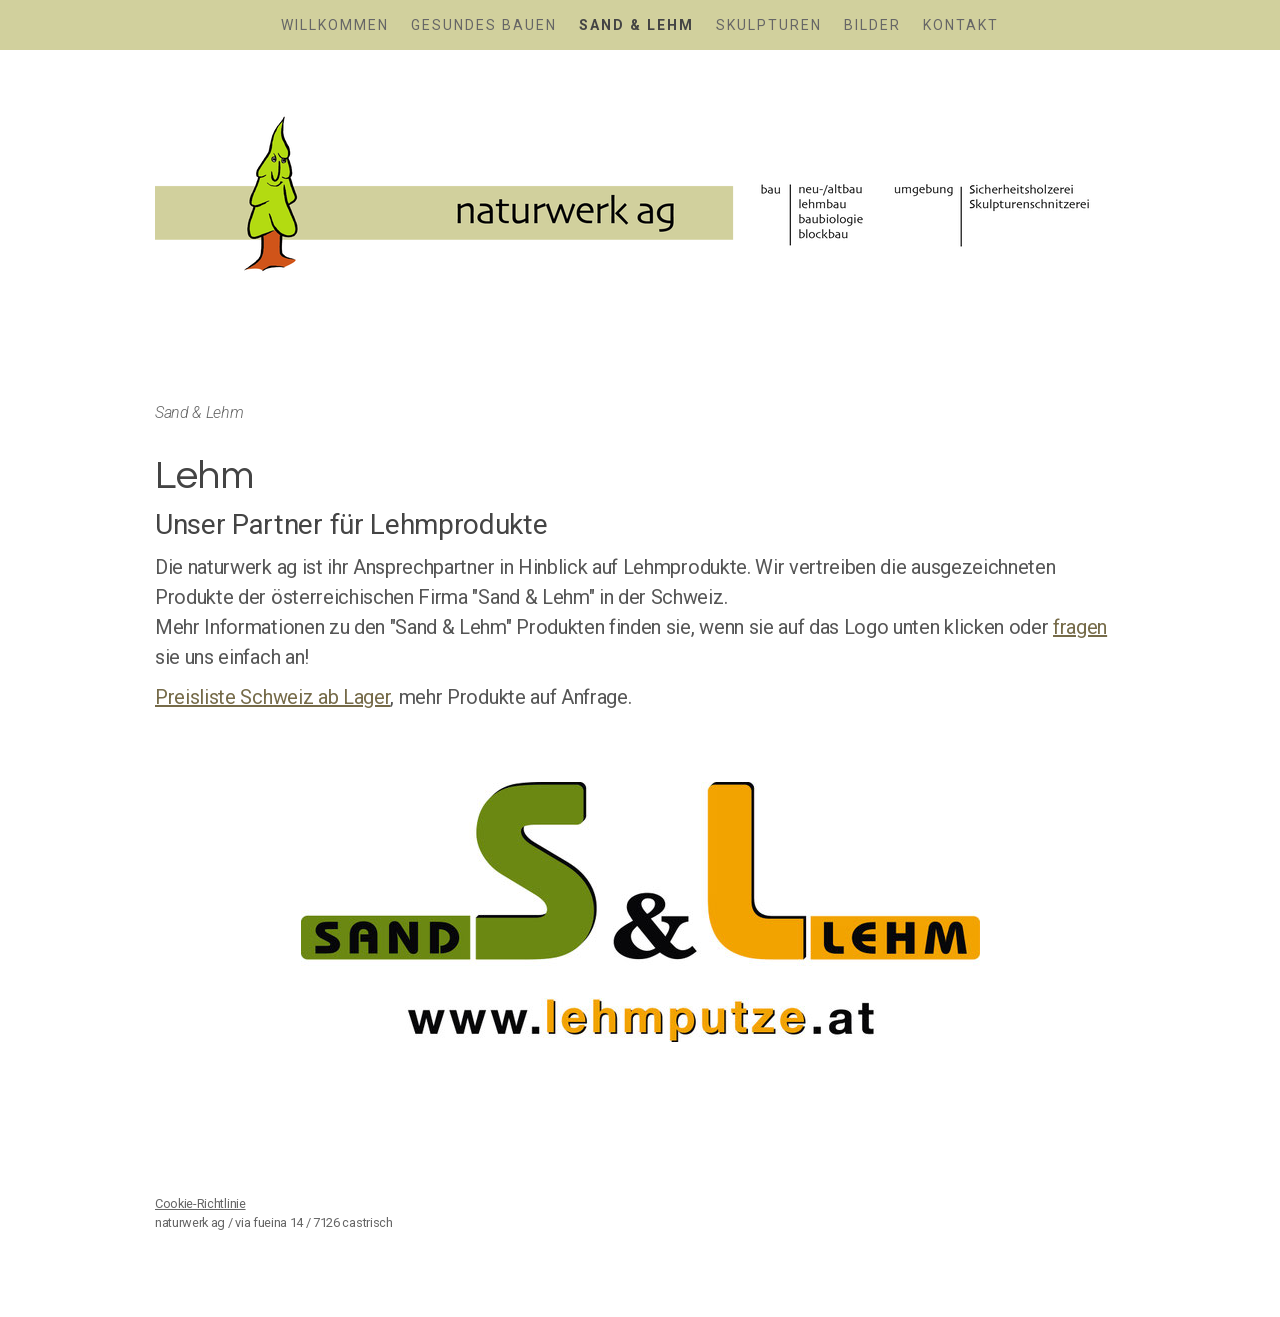  What do you see at coordinates (961, 25) in the screenshot?
I see `Kontakt` at bounding box center [961, 25].